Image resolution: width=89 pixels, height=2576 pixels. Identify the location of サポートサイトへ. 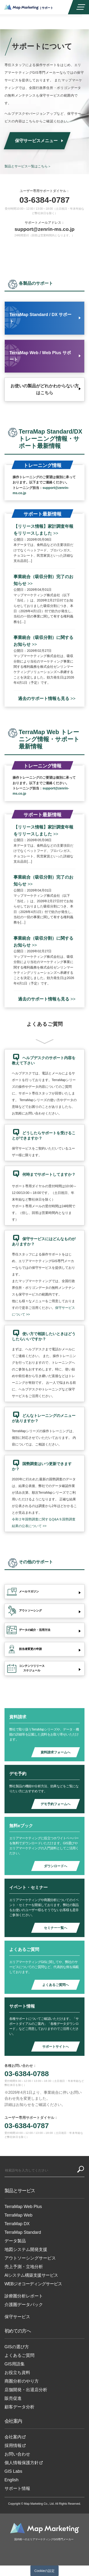
(55, 2046).